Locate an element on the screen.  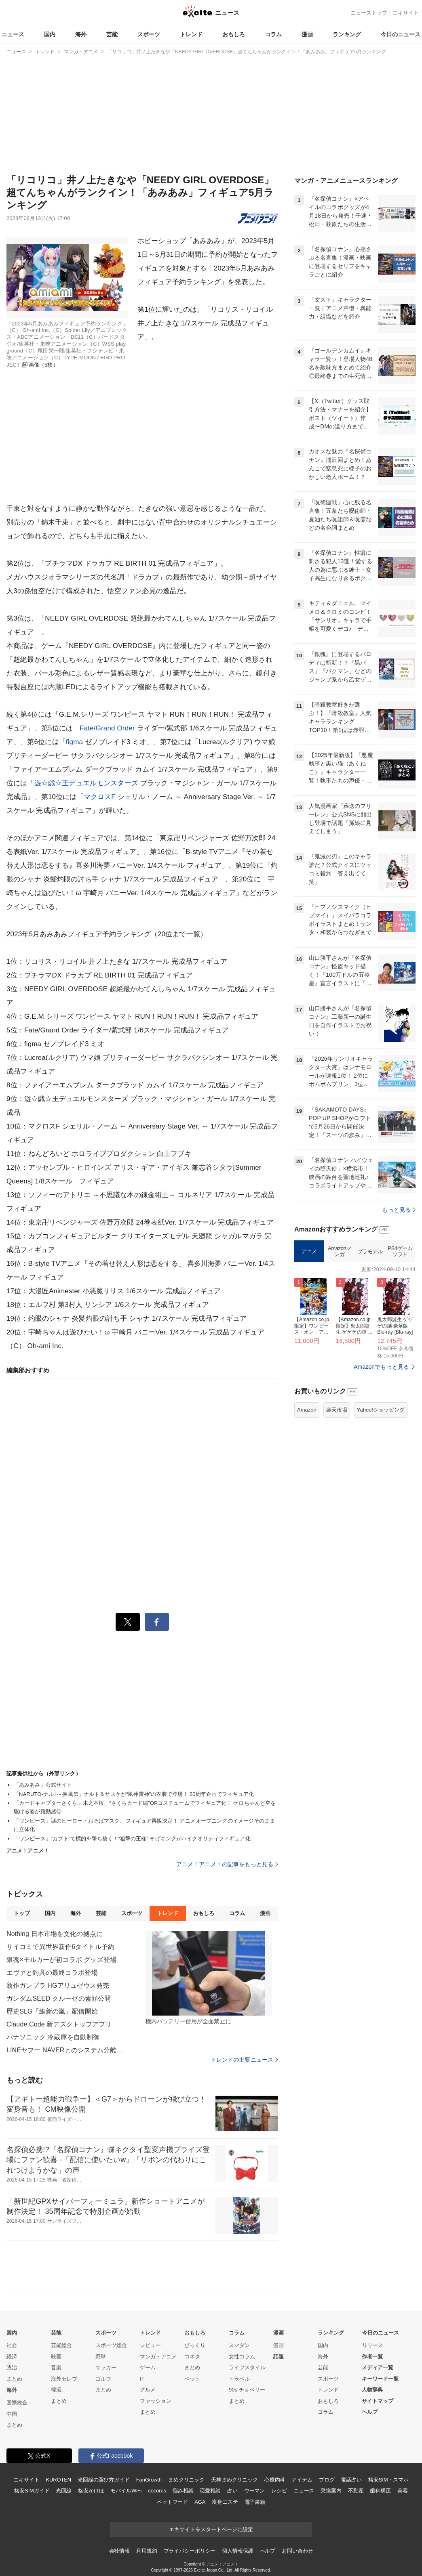
国内 is located at coordinates (49, 34).